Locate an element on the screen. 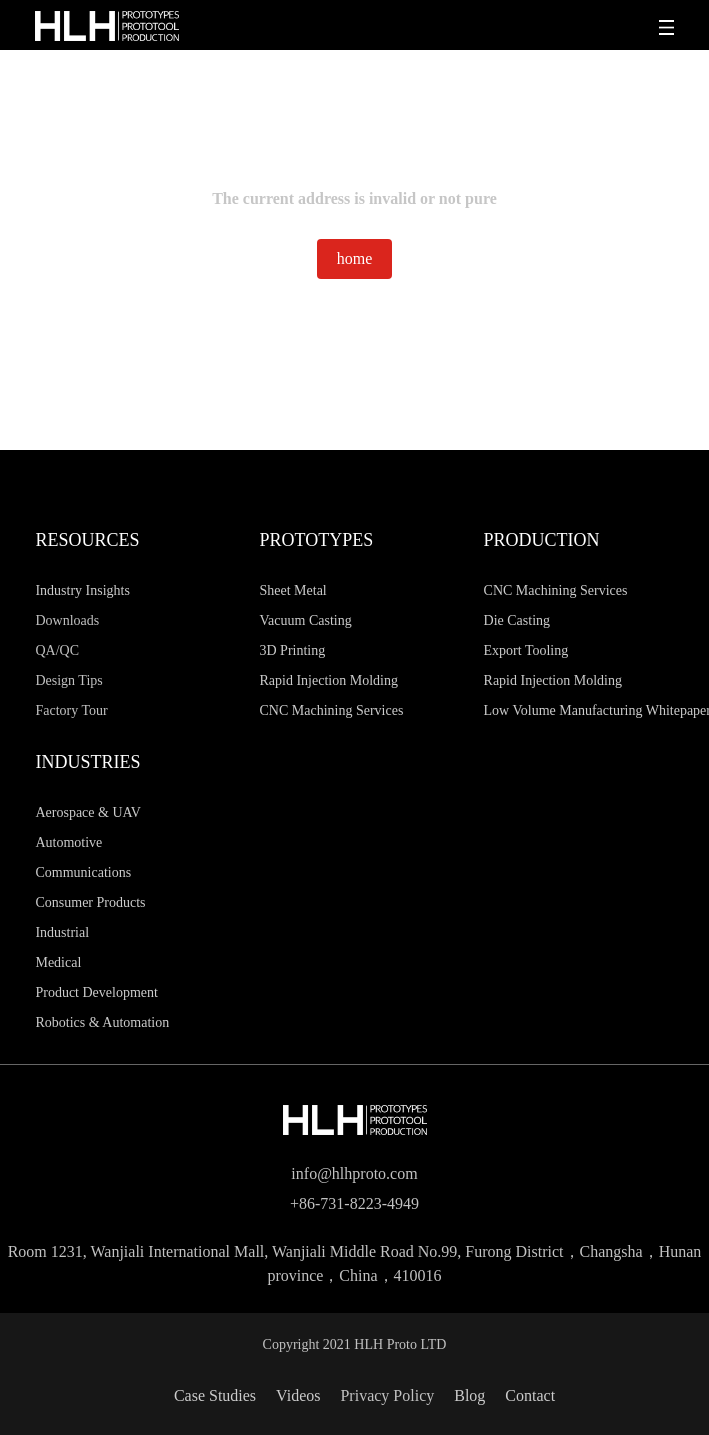  3D Printing is located at coordinates (293, 650).